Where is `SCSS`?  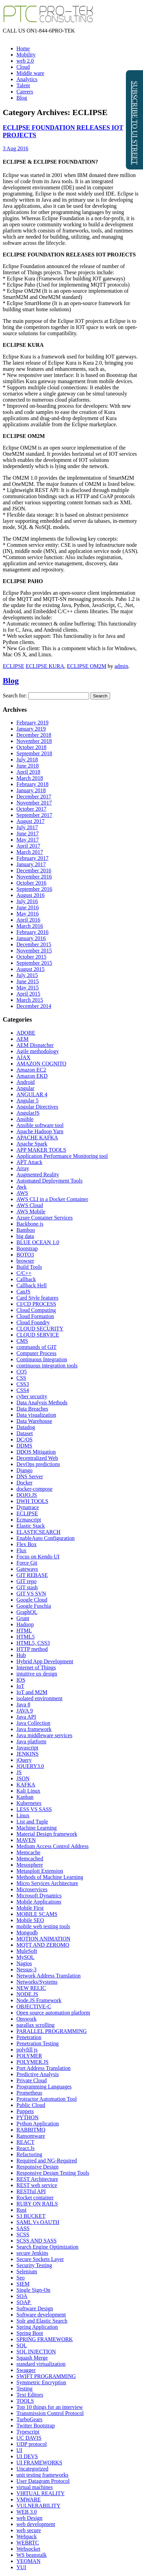 SCSS is located at coordinates (22, 2234).